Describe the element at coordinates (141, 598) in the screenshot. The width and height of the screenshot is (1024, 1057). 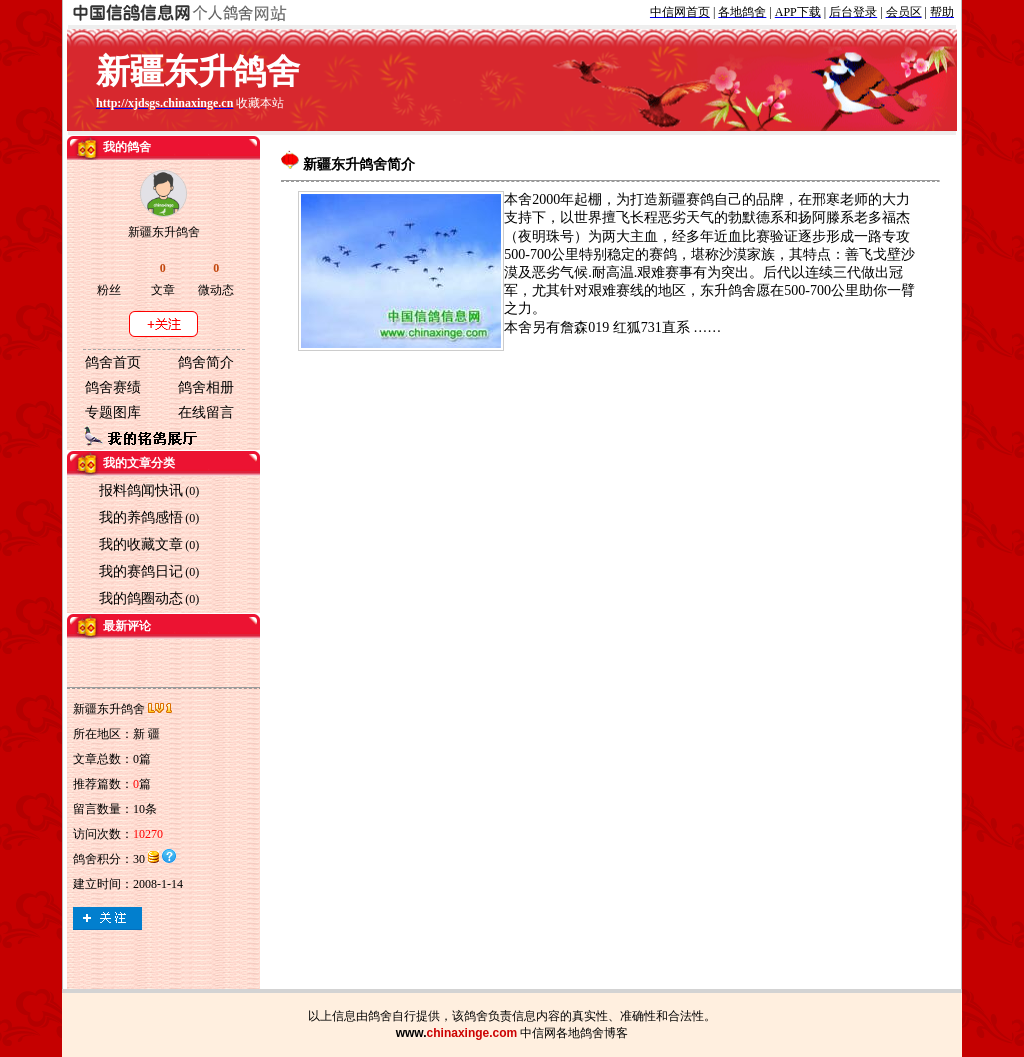
I see `我的鸽圈动态` at that location.